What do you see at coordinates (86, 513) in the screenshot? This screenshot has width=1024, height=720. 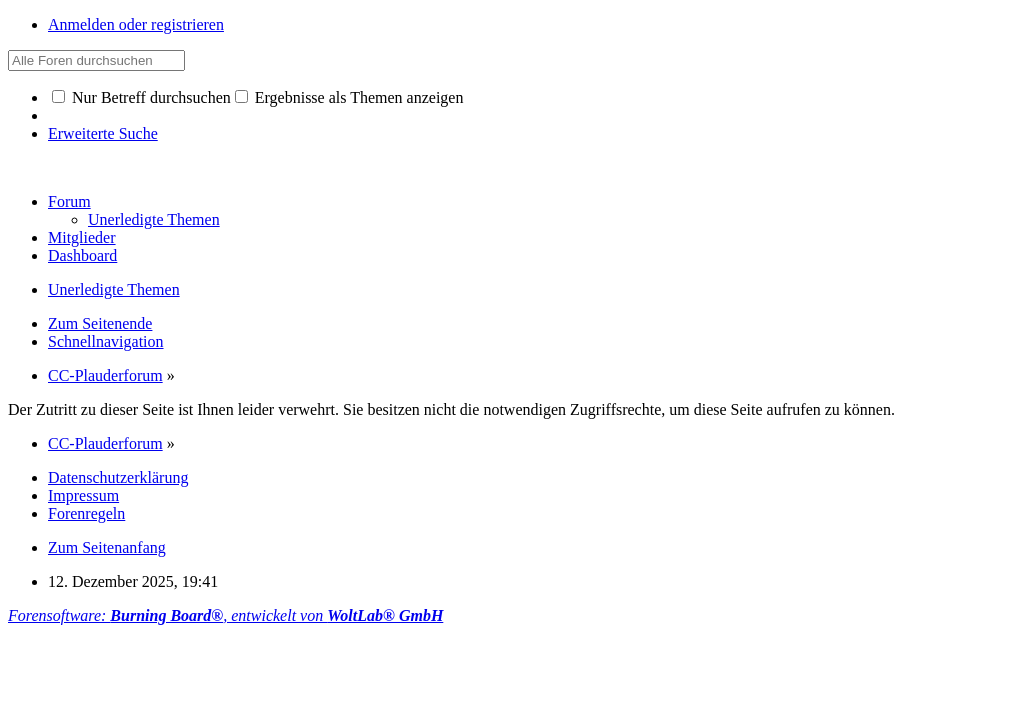 I see `Forenregeln` at bounding box center [86, 513].